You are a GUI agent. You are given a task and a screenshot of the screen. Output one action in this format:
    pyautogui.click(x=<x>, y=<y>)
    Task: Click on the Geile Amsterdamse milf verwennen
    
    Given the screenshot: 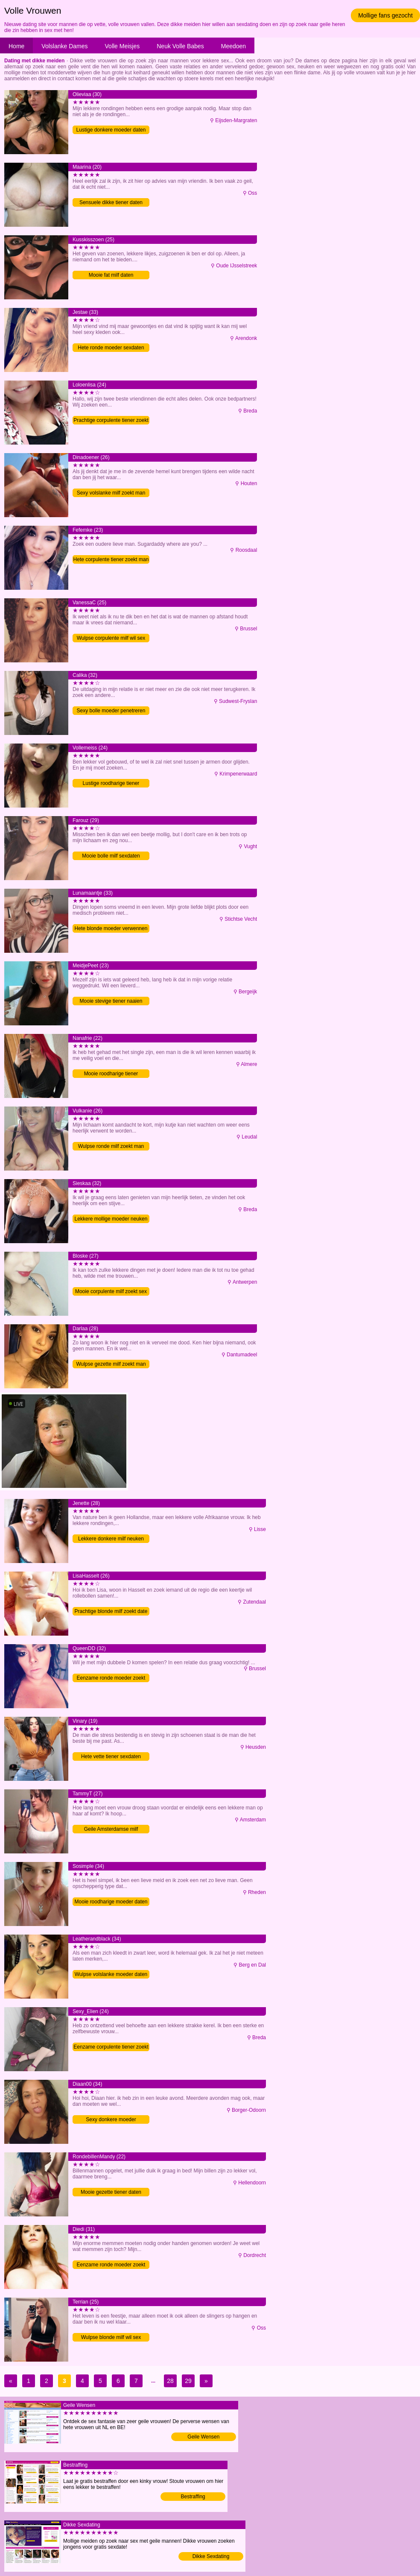 What is the action you would take?
    pyautogui.click(x=111, y=1829)
    